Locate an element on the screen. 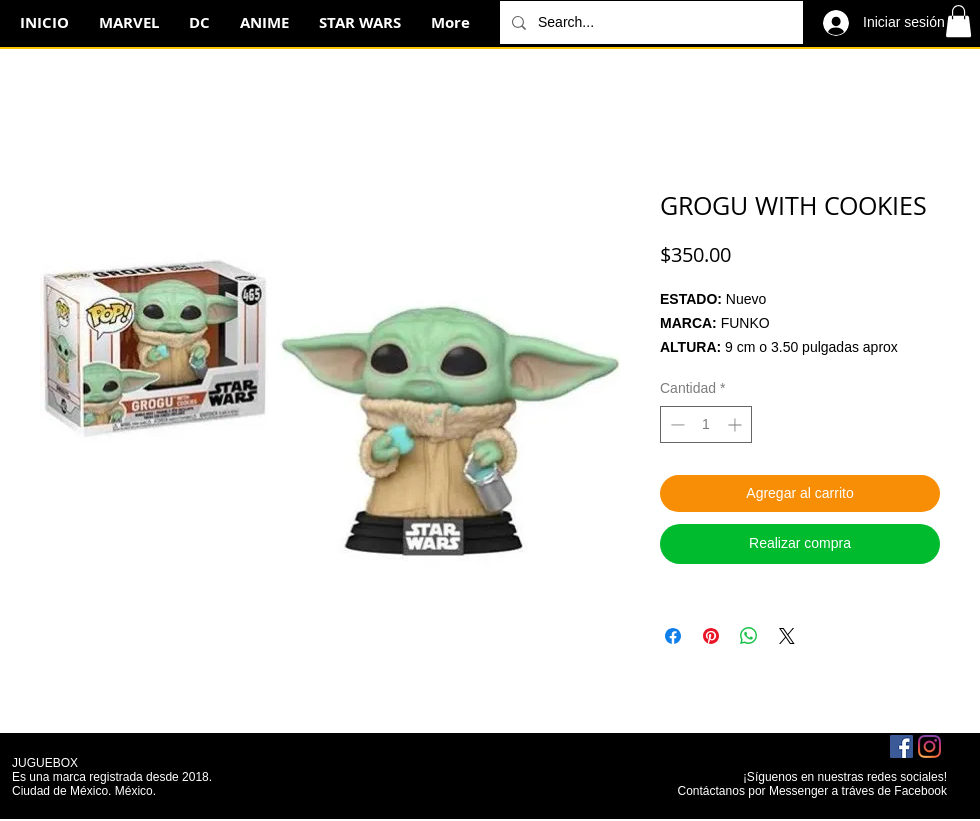 The width and height of the screenshot is (980, 821). [button] is located at coordinates (958, 21).